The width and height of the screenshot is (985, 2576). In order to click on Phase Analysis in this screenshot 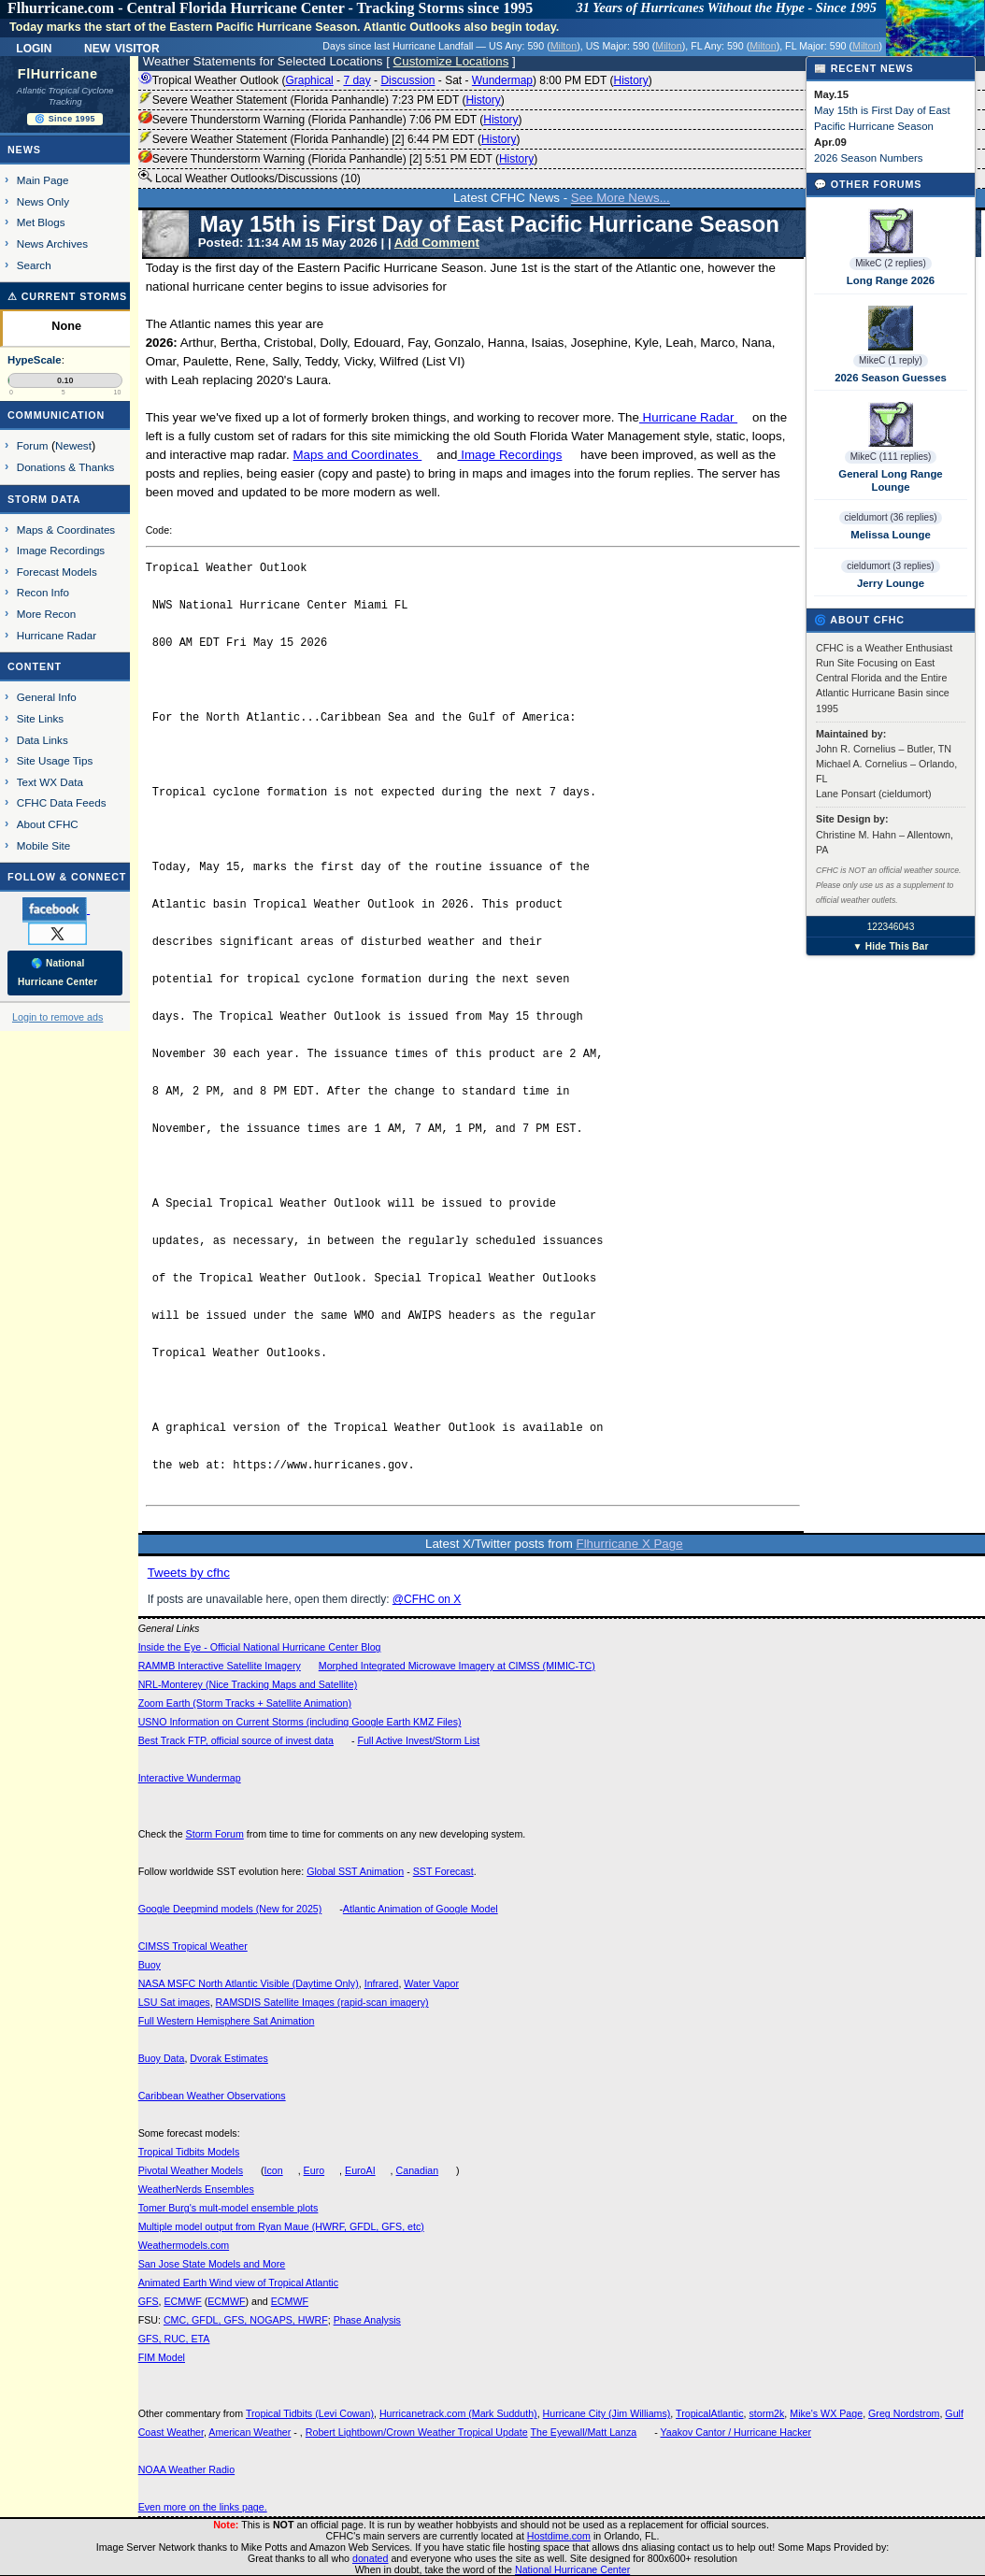, I will do `click(367, 2320)`.